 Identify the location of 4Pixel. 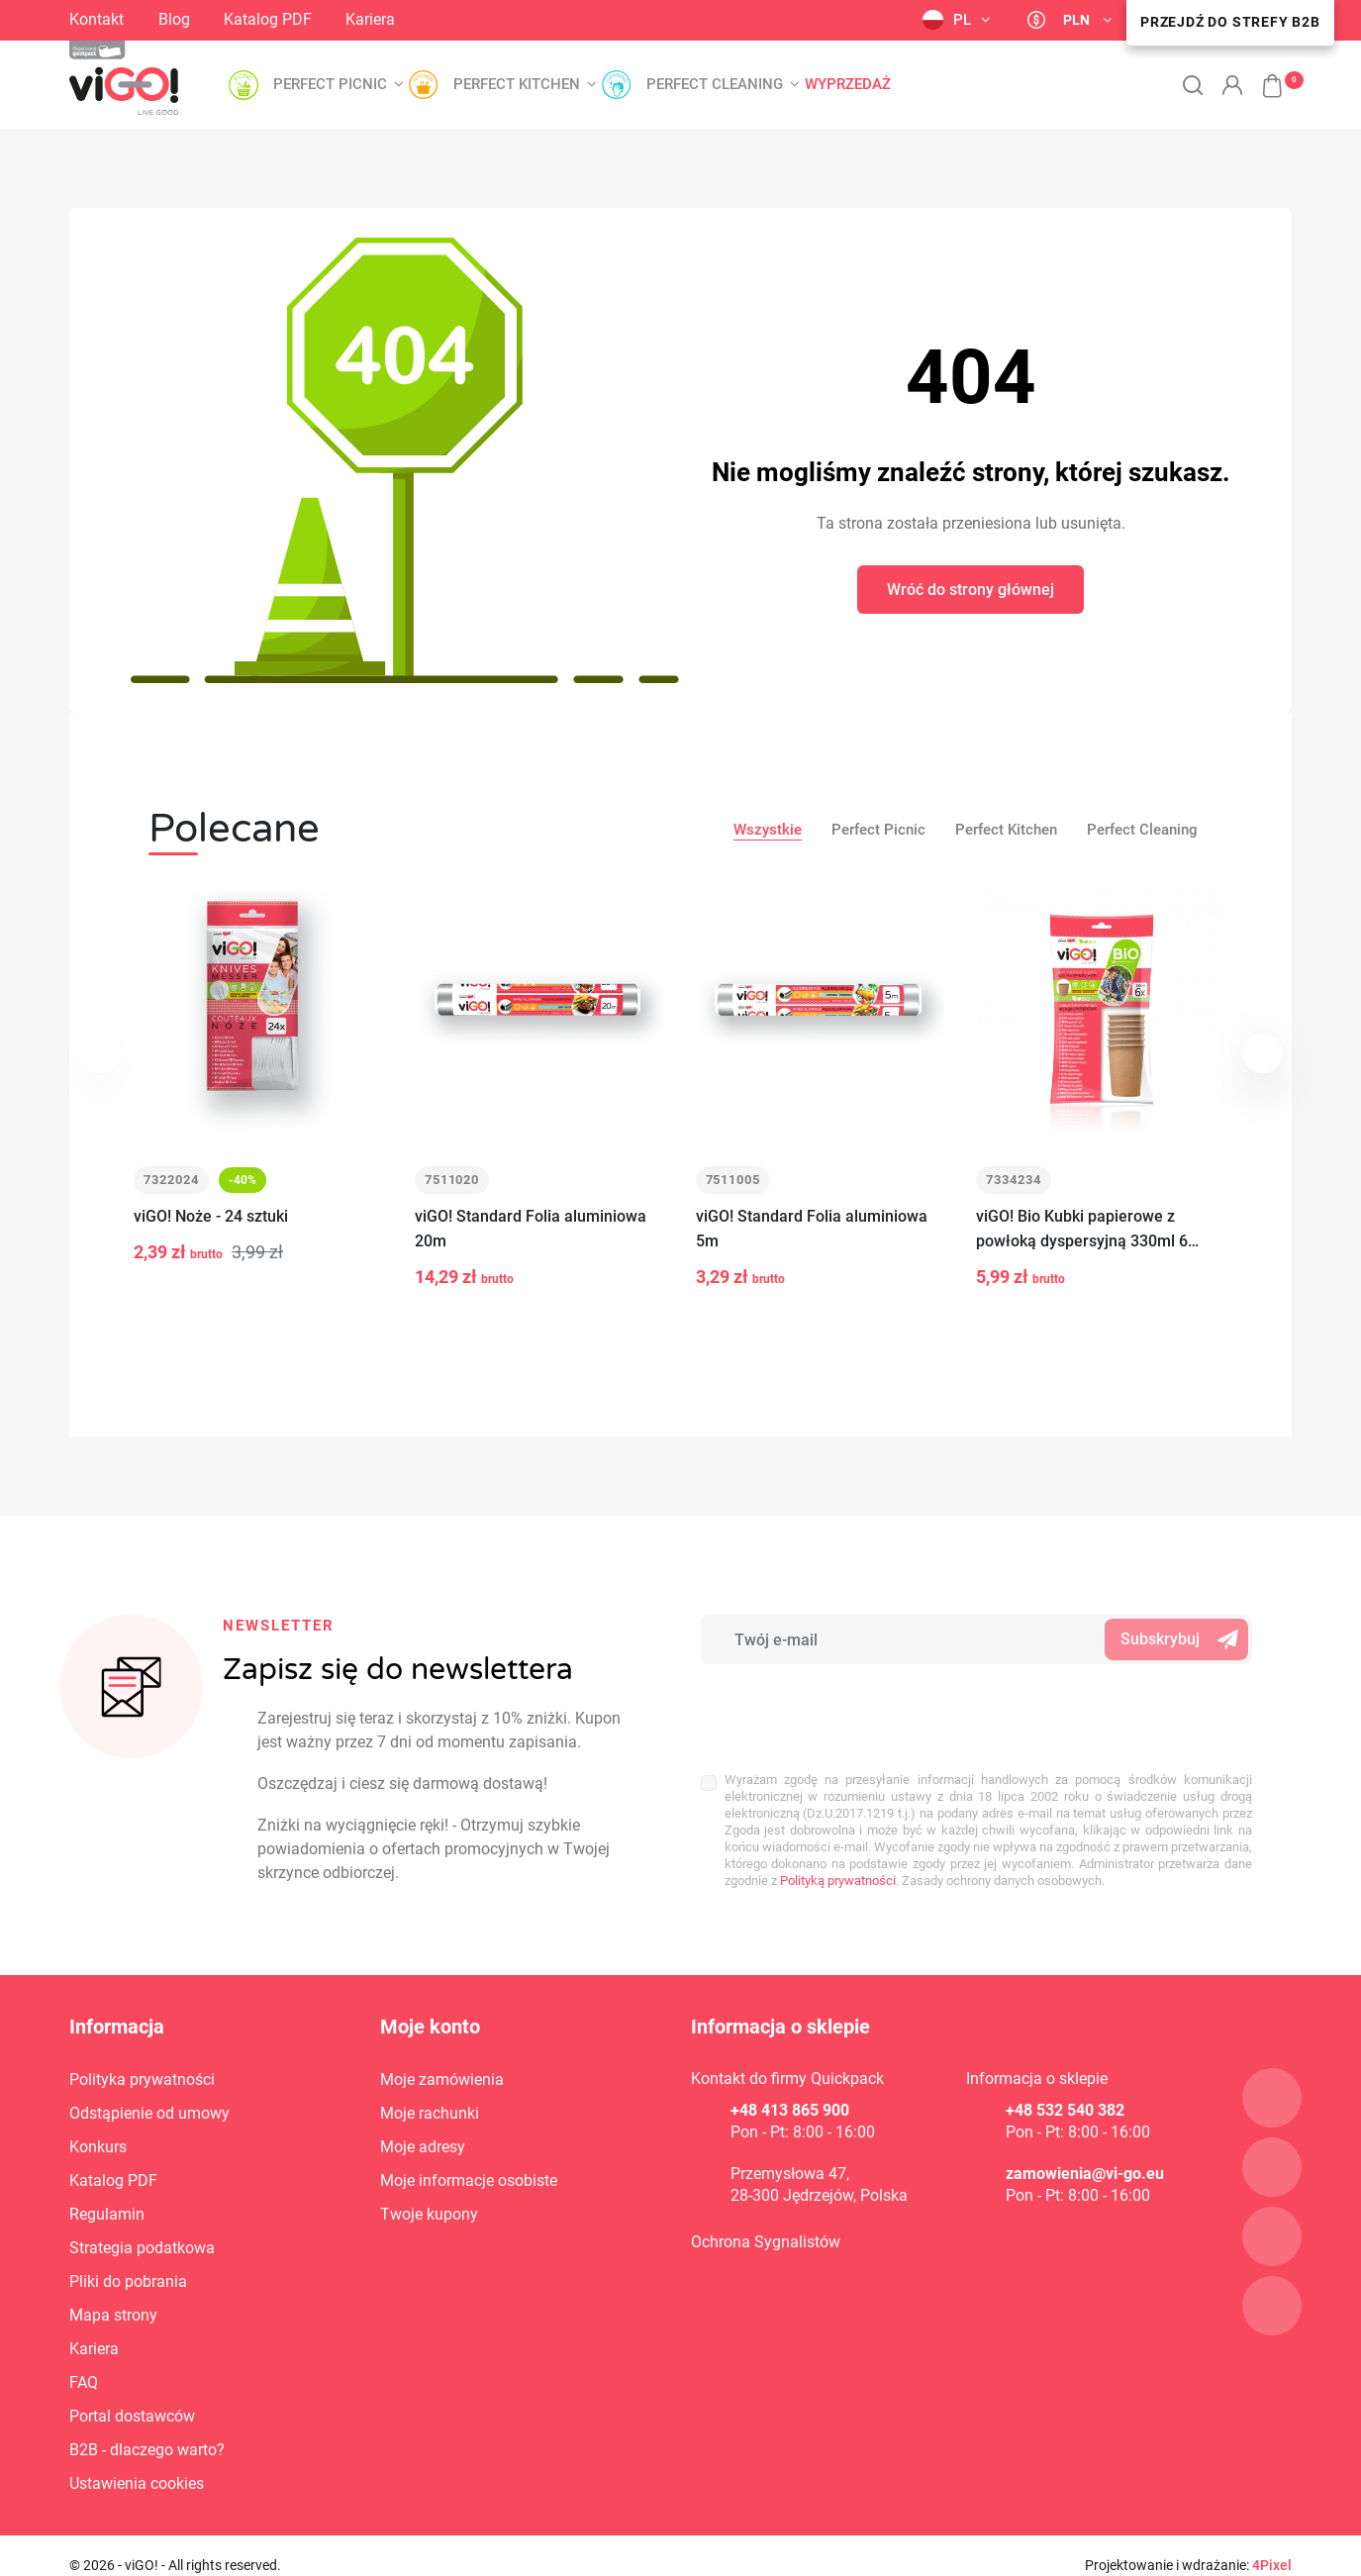
(1272, 2565).